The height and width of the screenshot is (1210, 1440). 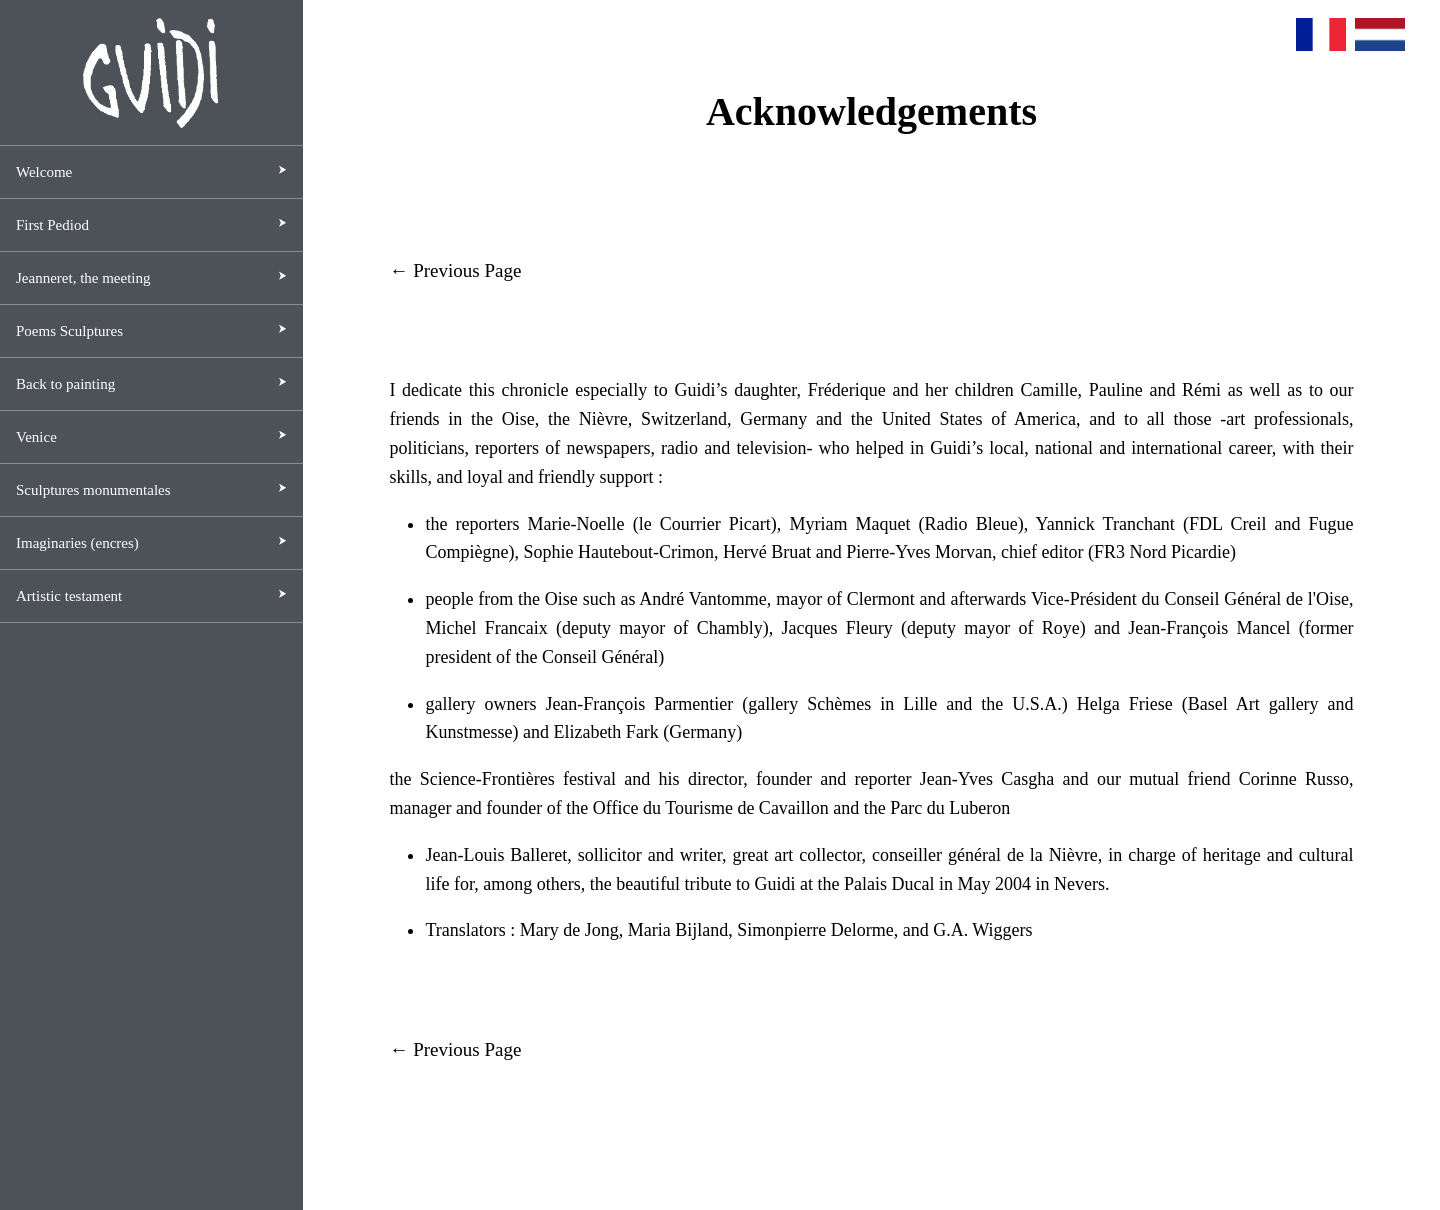 What do you see at coordinates (44, 172) in the screenshot?
I see `Welcome` at bounding box center [44, 172].